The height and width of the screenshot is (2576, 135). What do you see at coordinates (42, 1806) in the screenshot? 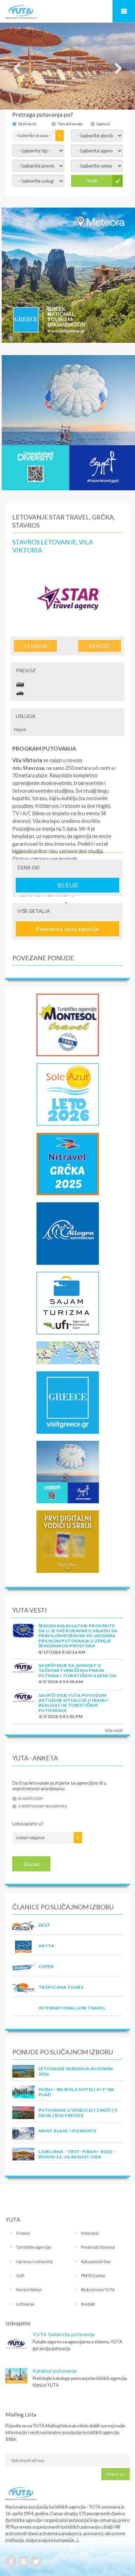
I see `U sopstvenom aranžmanu` at bounding box center [42, 1806].